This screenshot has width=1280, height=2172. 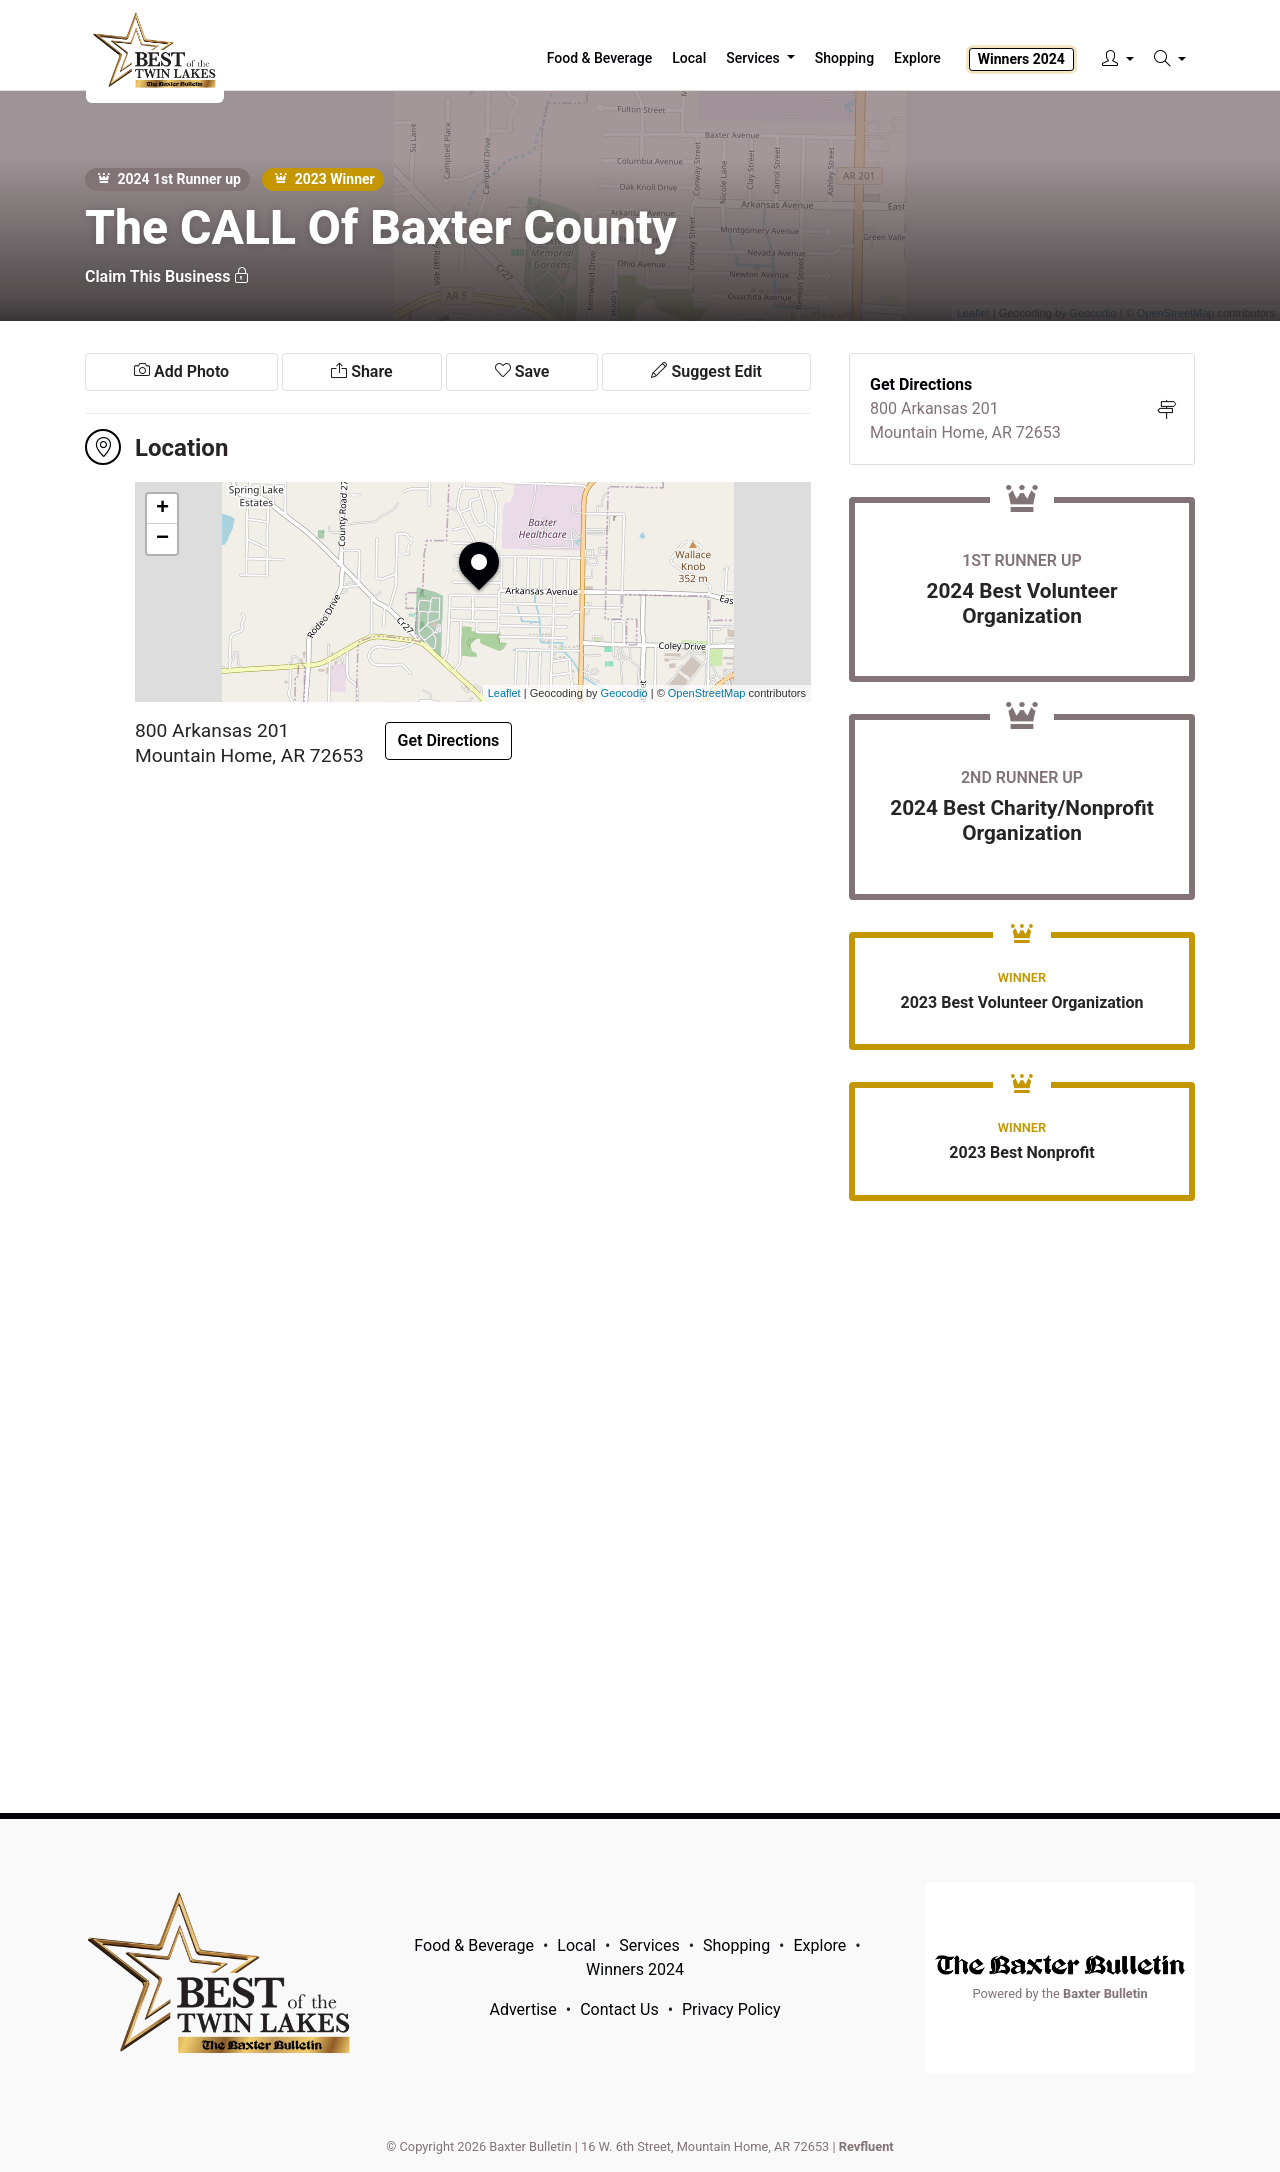 What do you see at coordinates (1021, 59) in the screenshot?
I see `Winners 2024` at bounding box center [1021, 59].